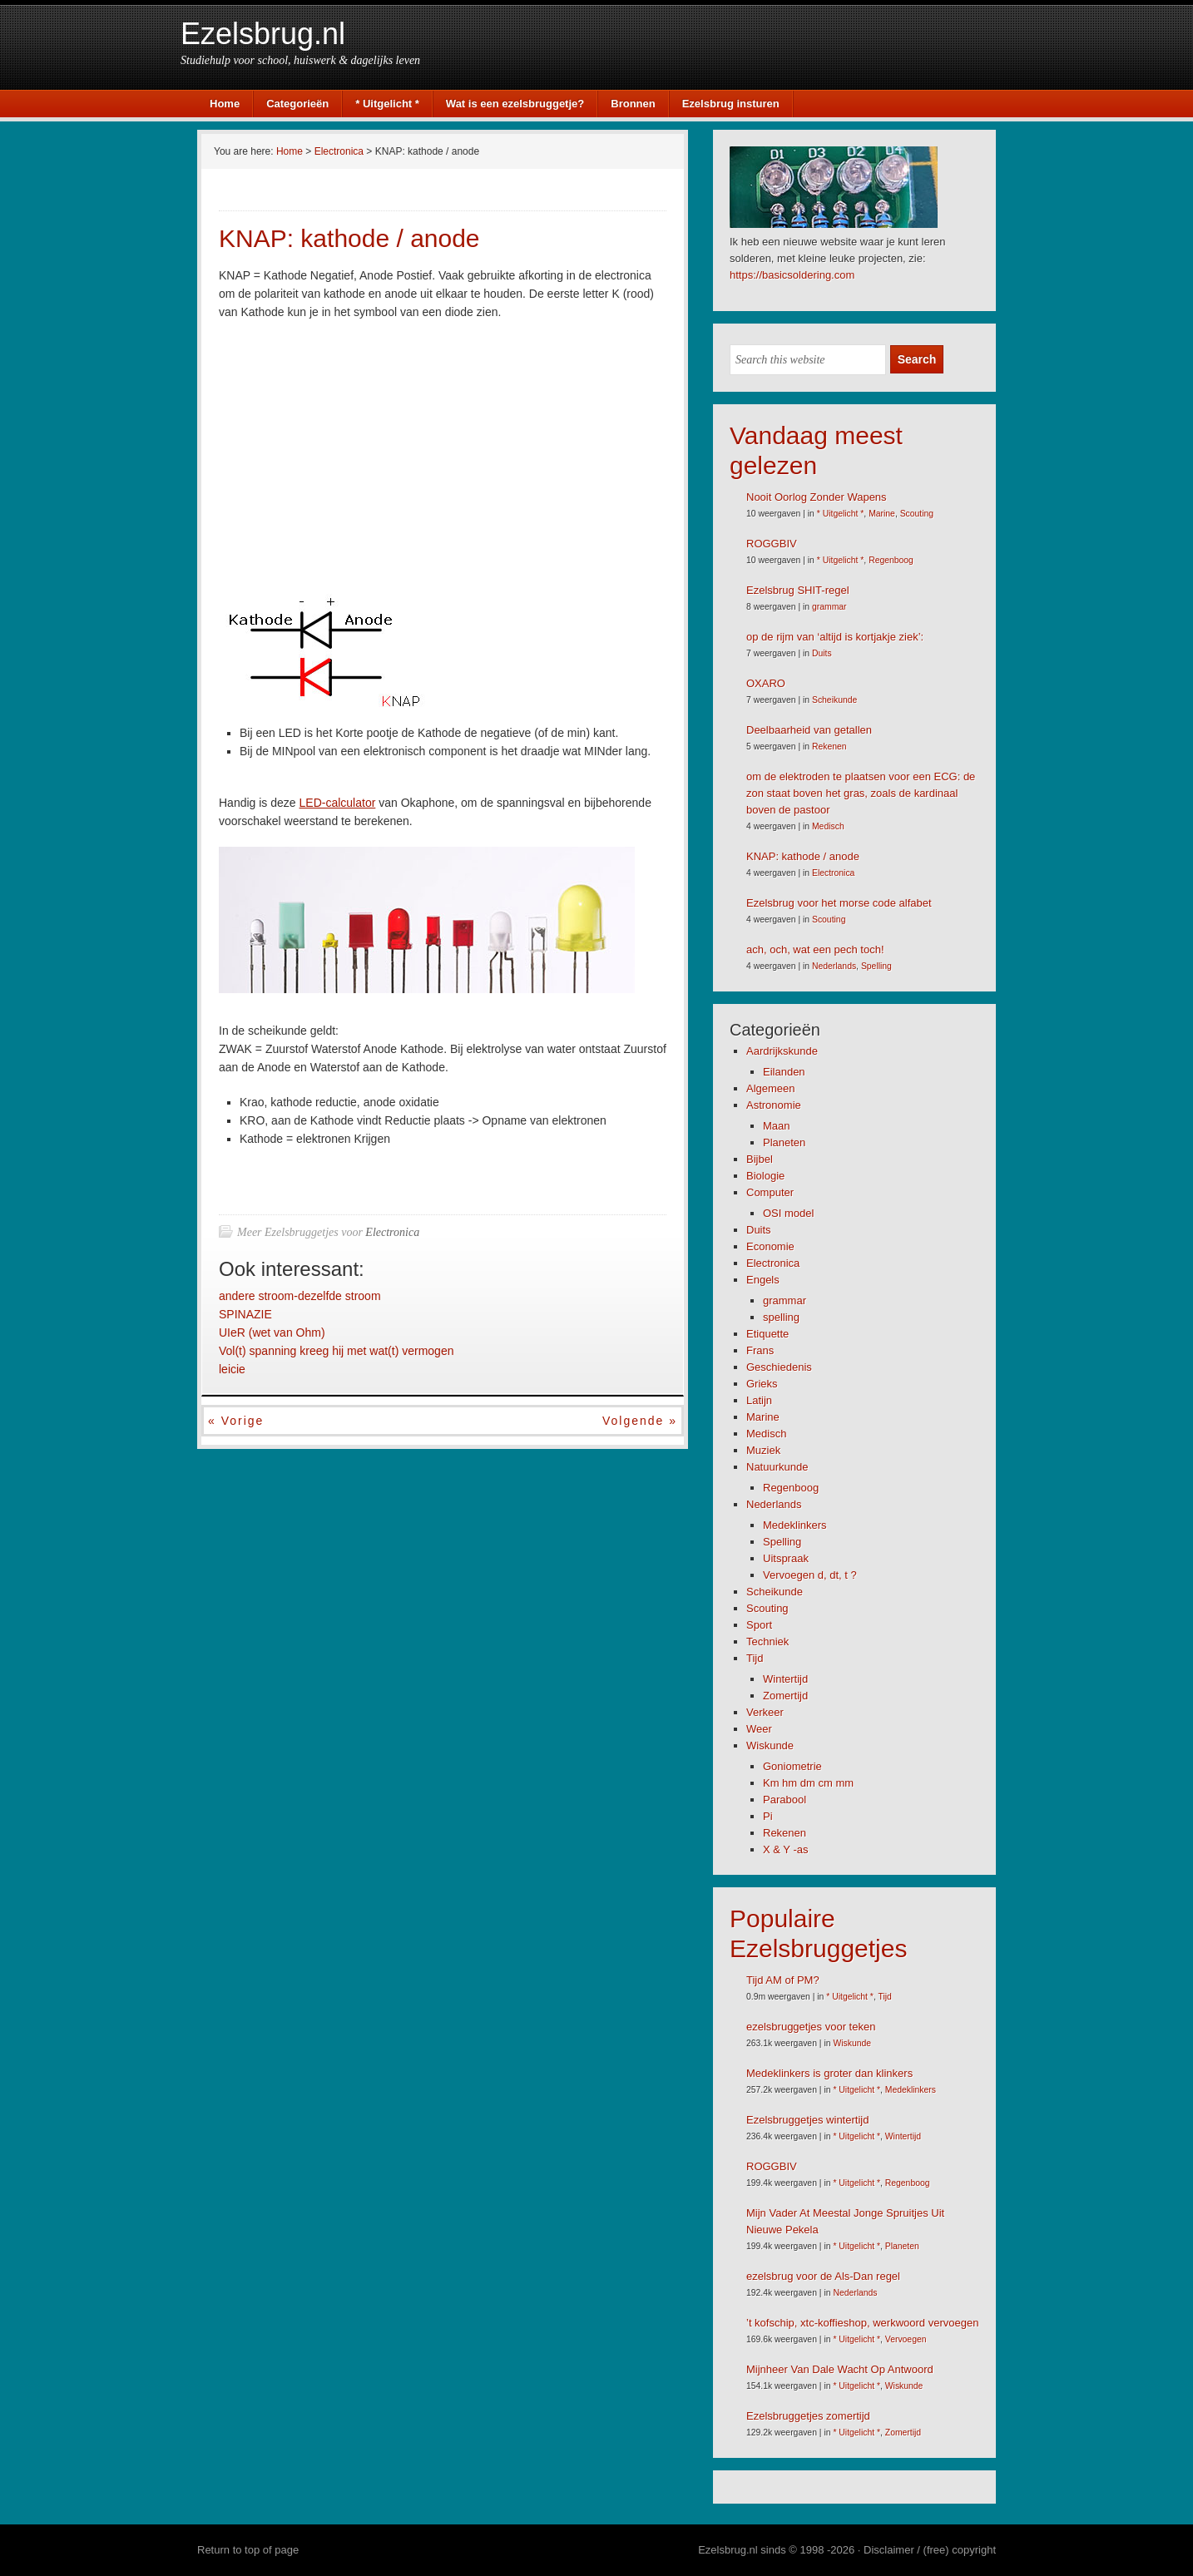 This screenshot has height=2576, width=1193. Describe the element at coordinates (387, 103) in the screenshot. I see `* Uitgelicht *` at that location.